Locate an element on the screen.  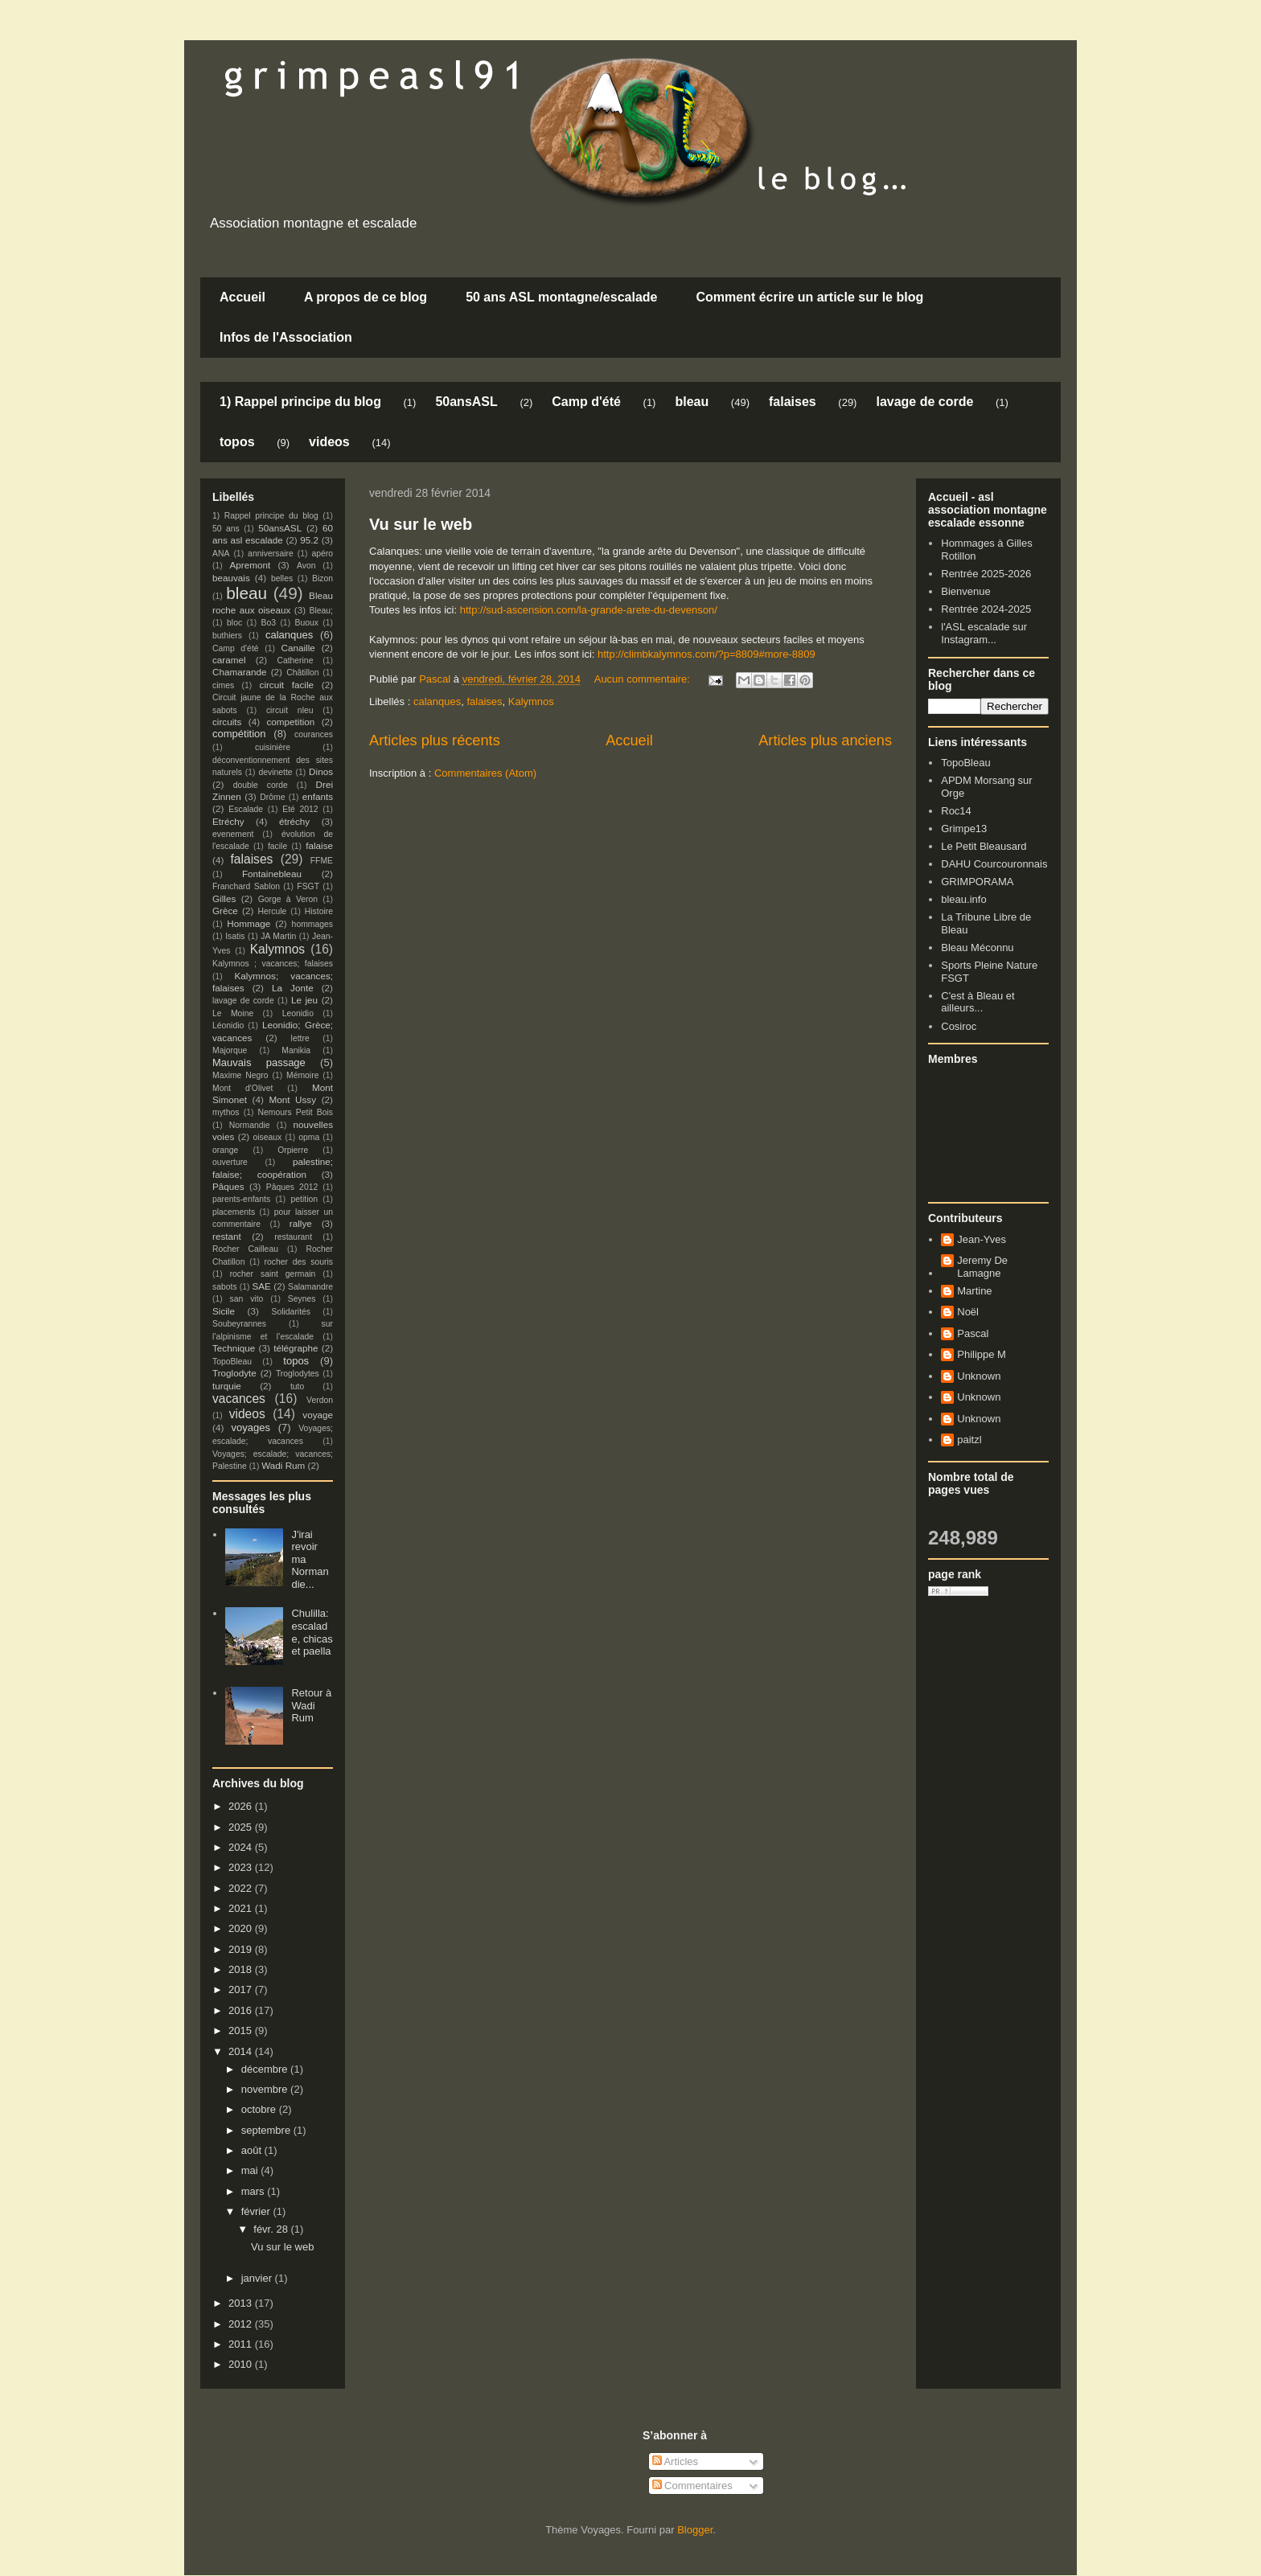
Troglodyte is located at coordinates (234, 1373).